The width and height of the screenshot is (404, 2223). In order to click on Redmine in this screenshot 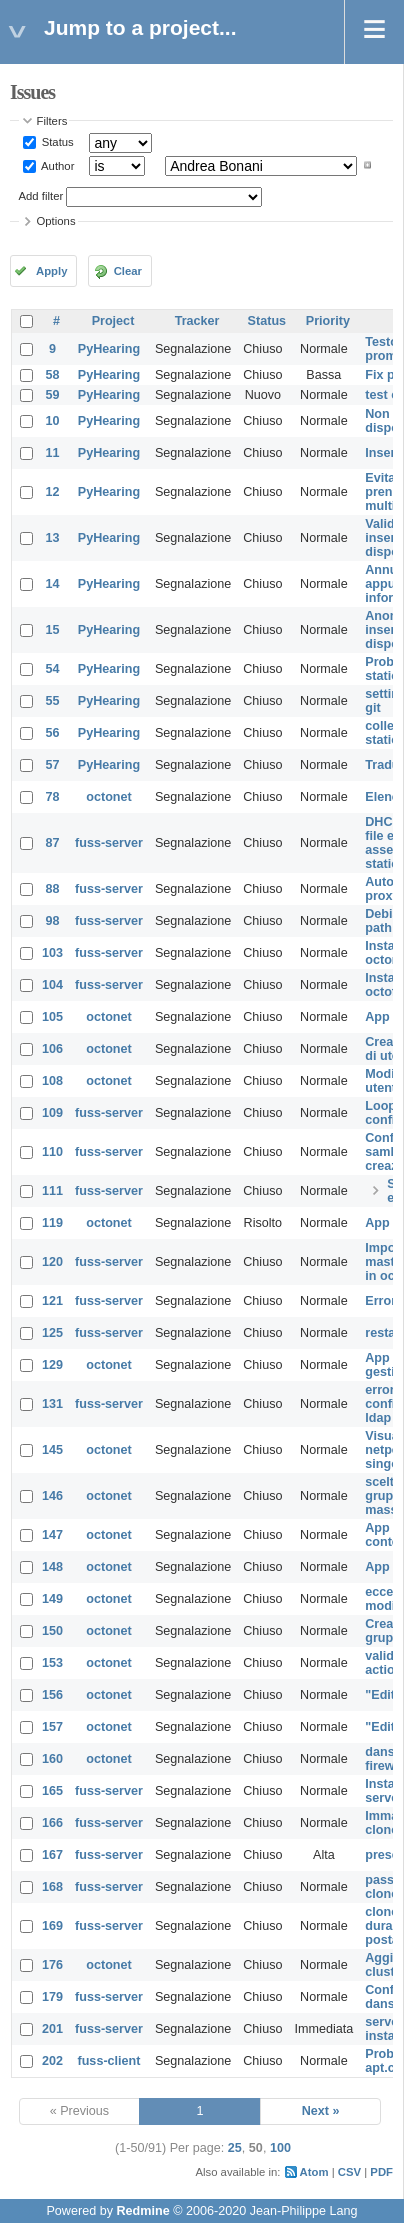, I will do `click(142, 2211)`.